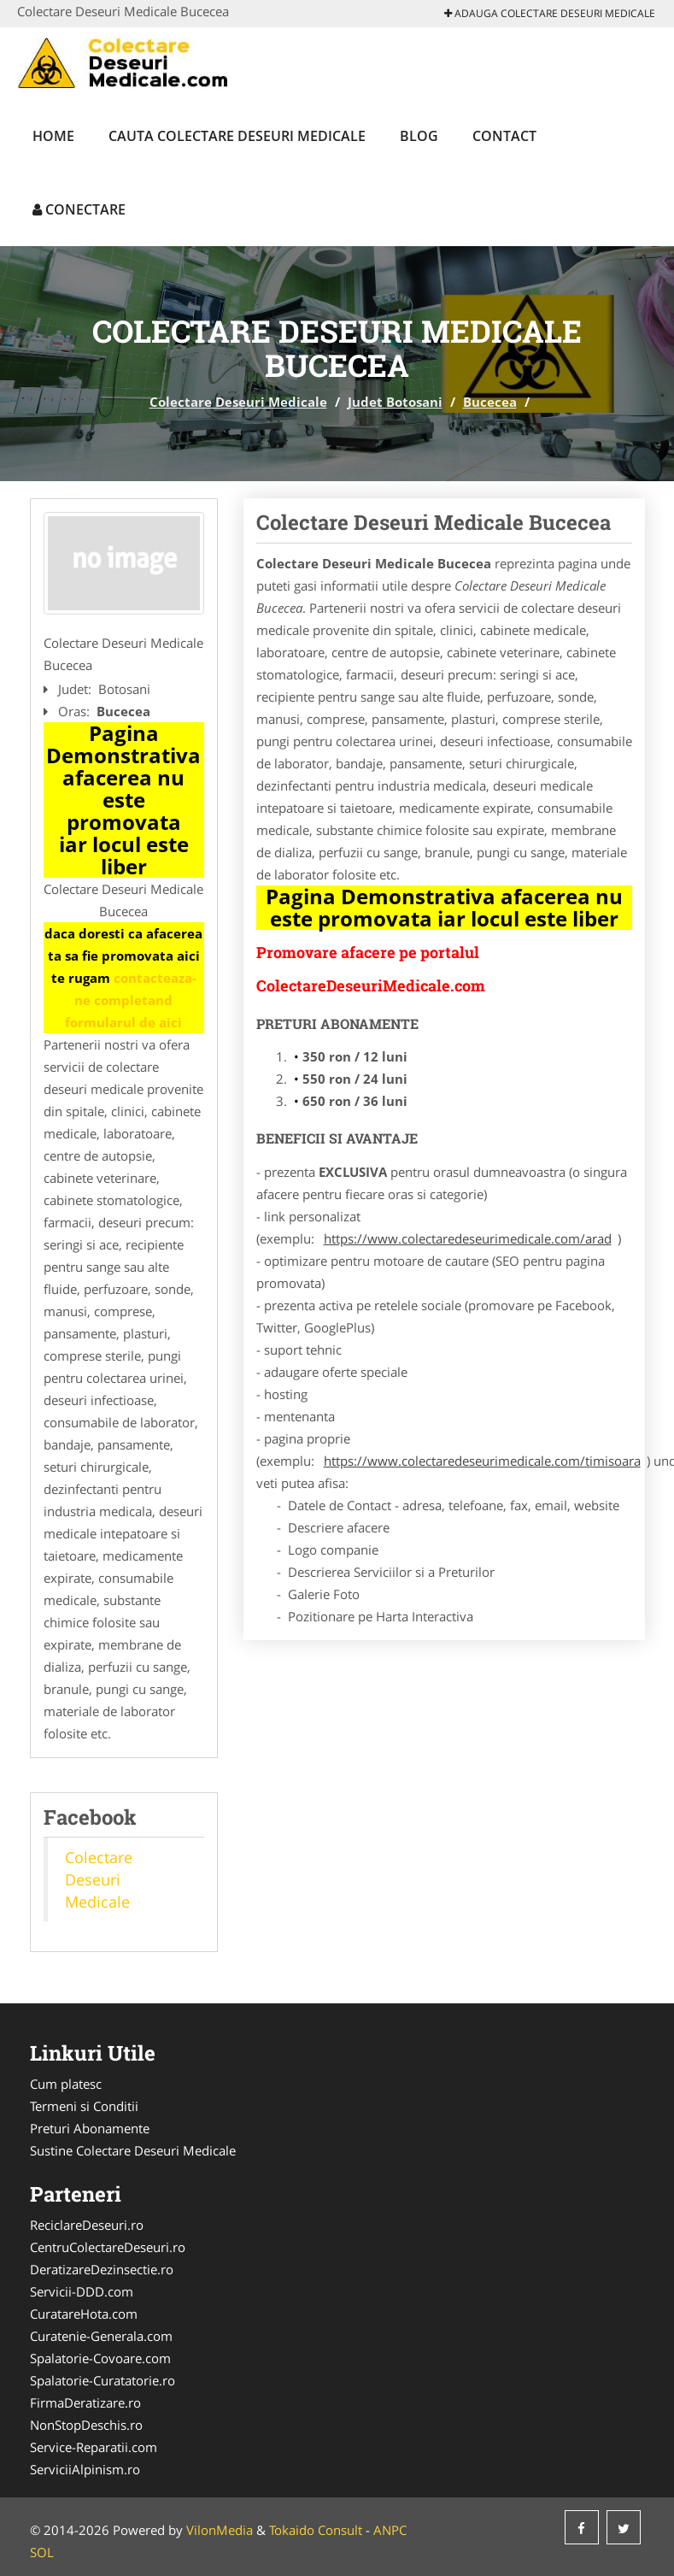  What do you see at coordinates (219, 2529) in the screenshot?
I see `VilonMedia` at bounding box center [219, 2529].